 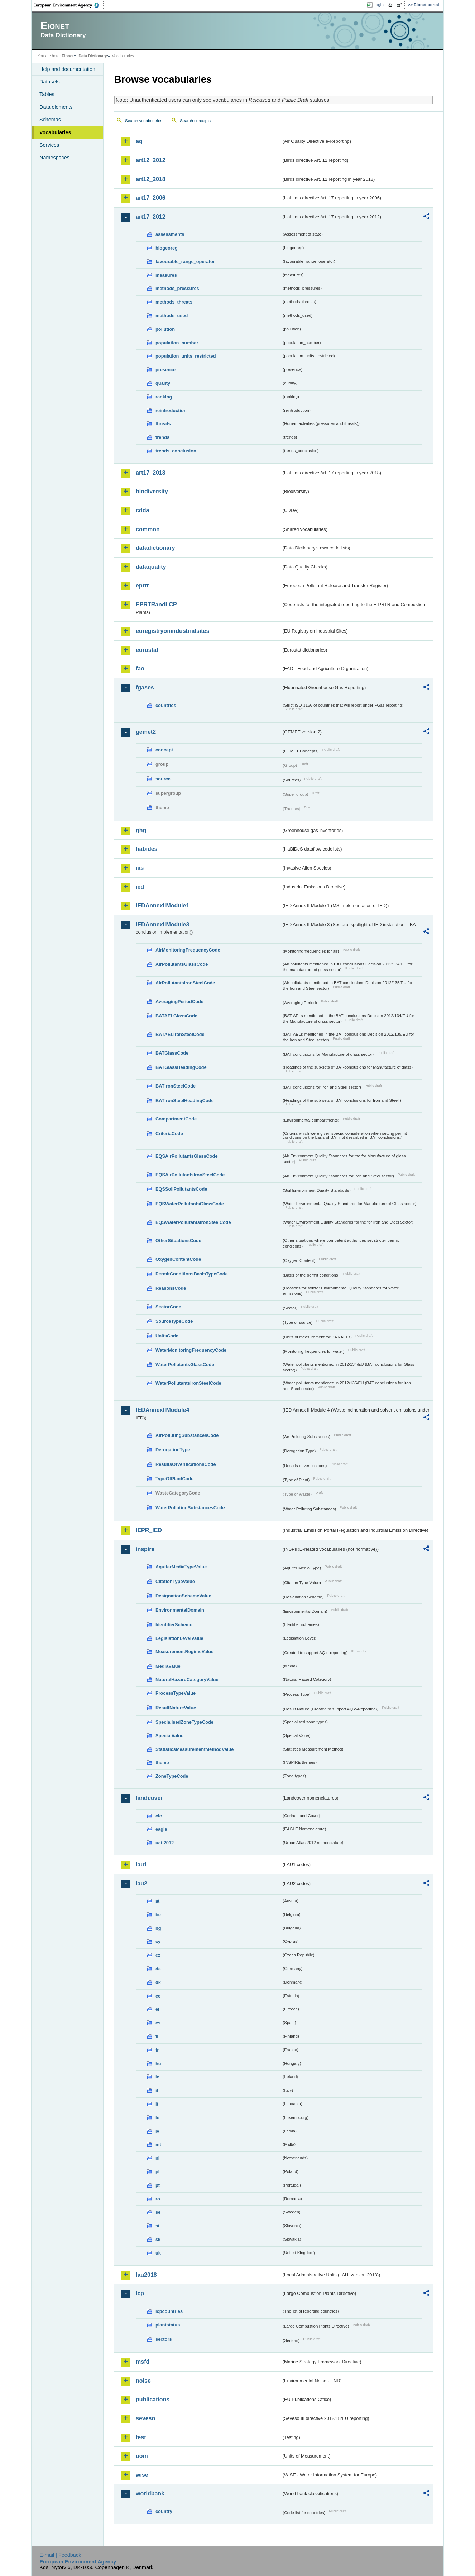 What do you see at coordinates (67, 56) in the screenshot?
I see `Eionet` at bounding box center [67, 56].